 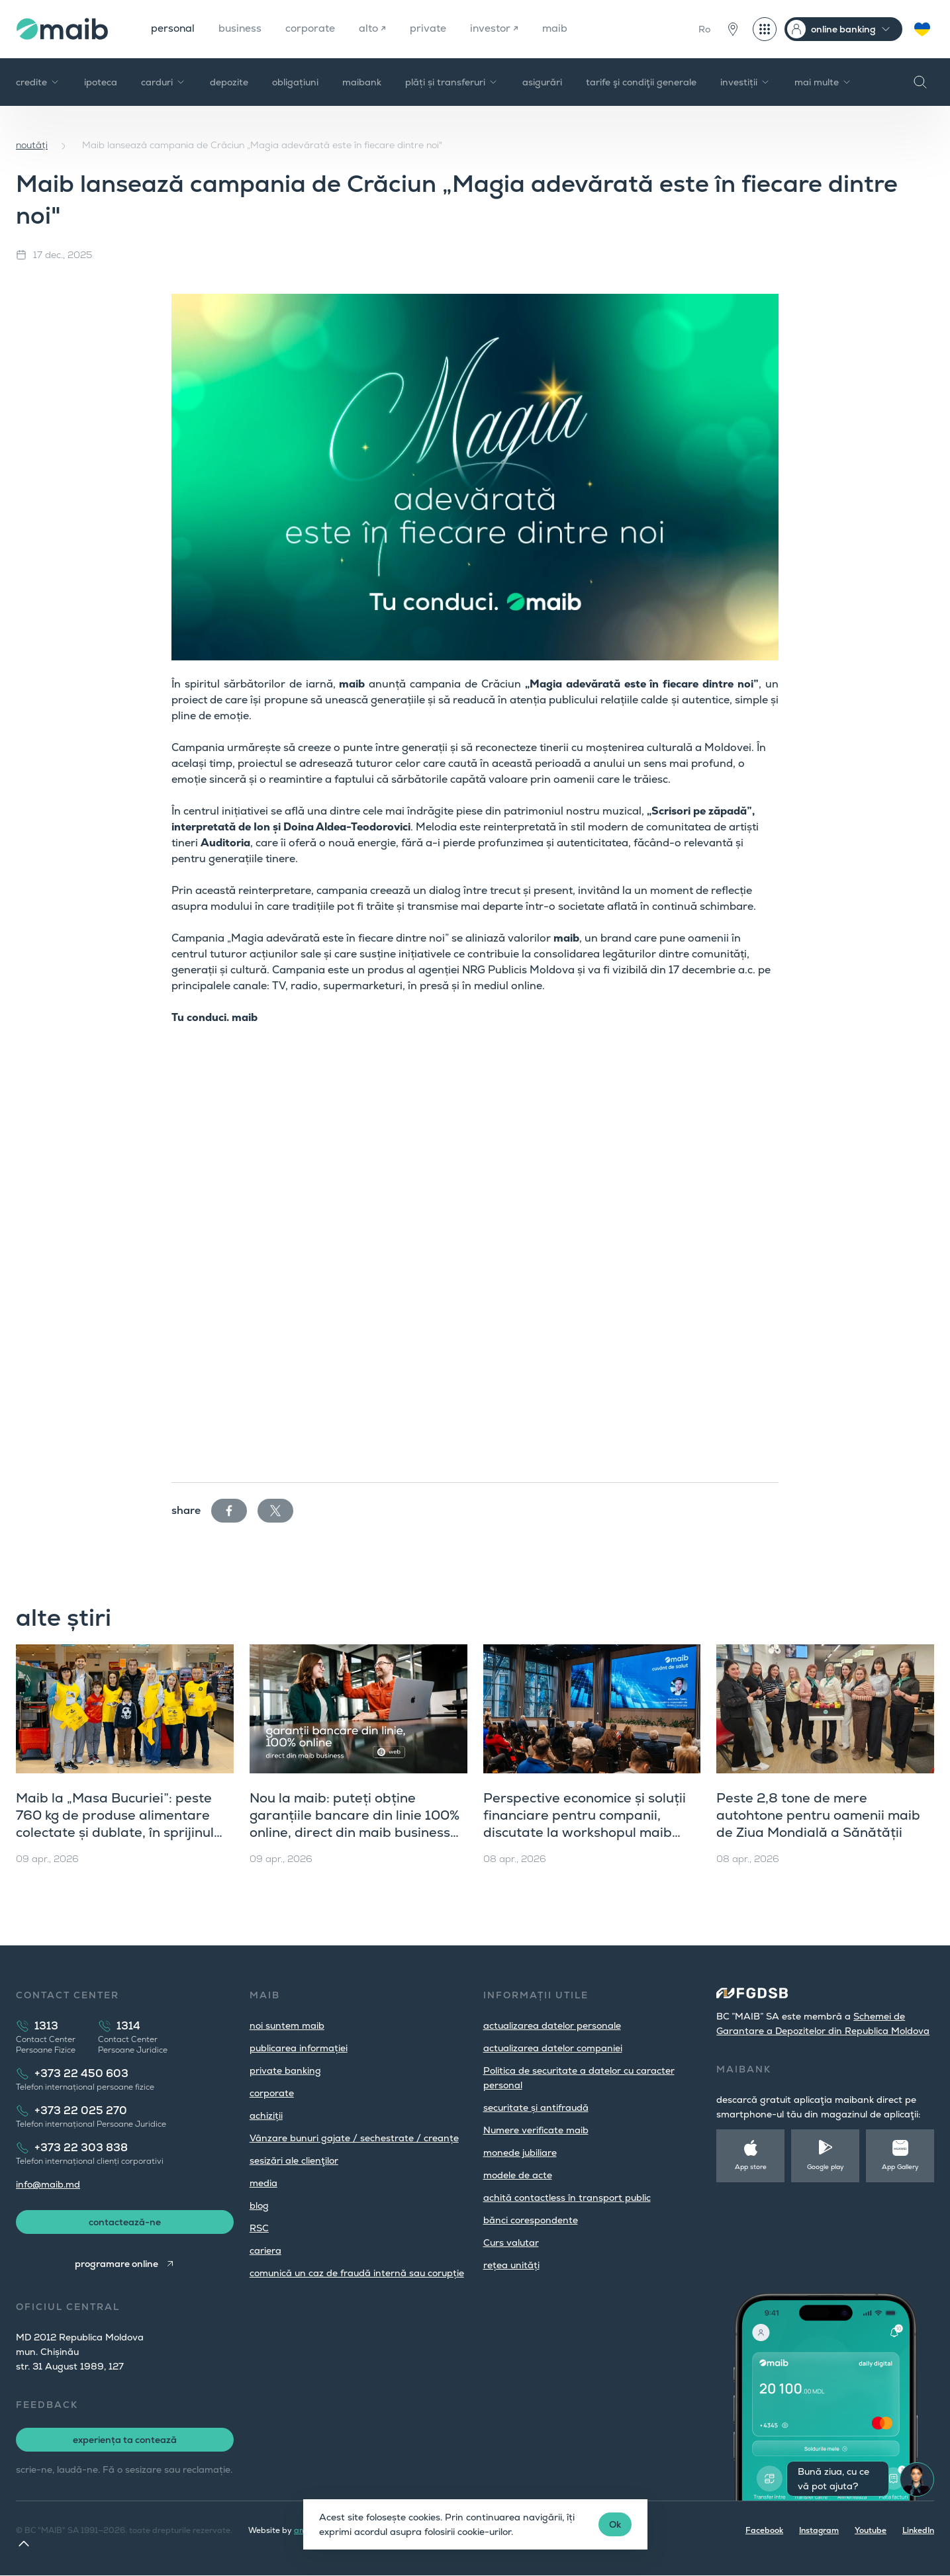 What do you see at coordinates (259, 2228) in the screenshot?
I see `RSC` at bounding box center [259, 2228].